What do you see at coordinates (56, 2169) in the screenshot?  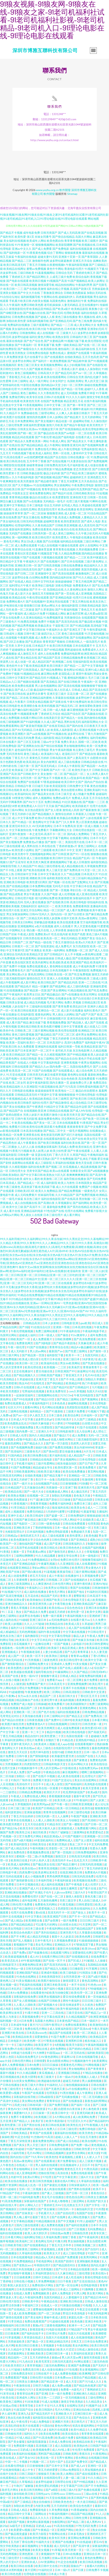 I see `国产视频网` at bounding box center [56, 2169].